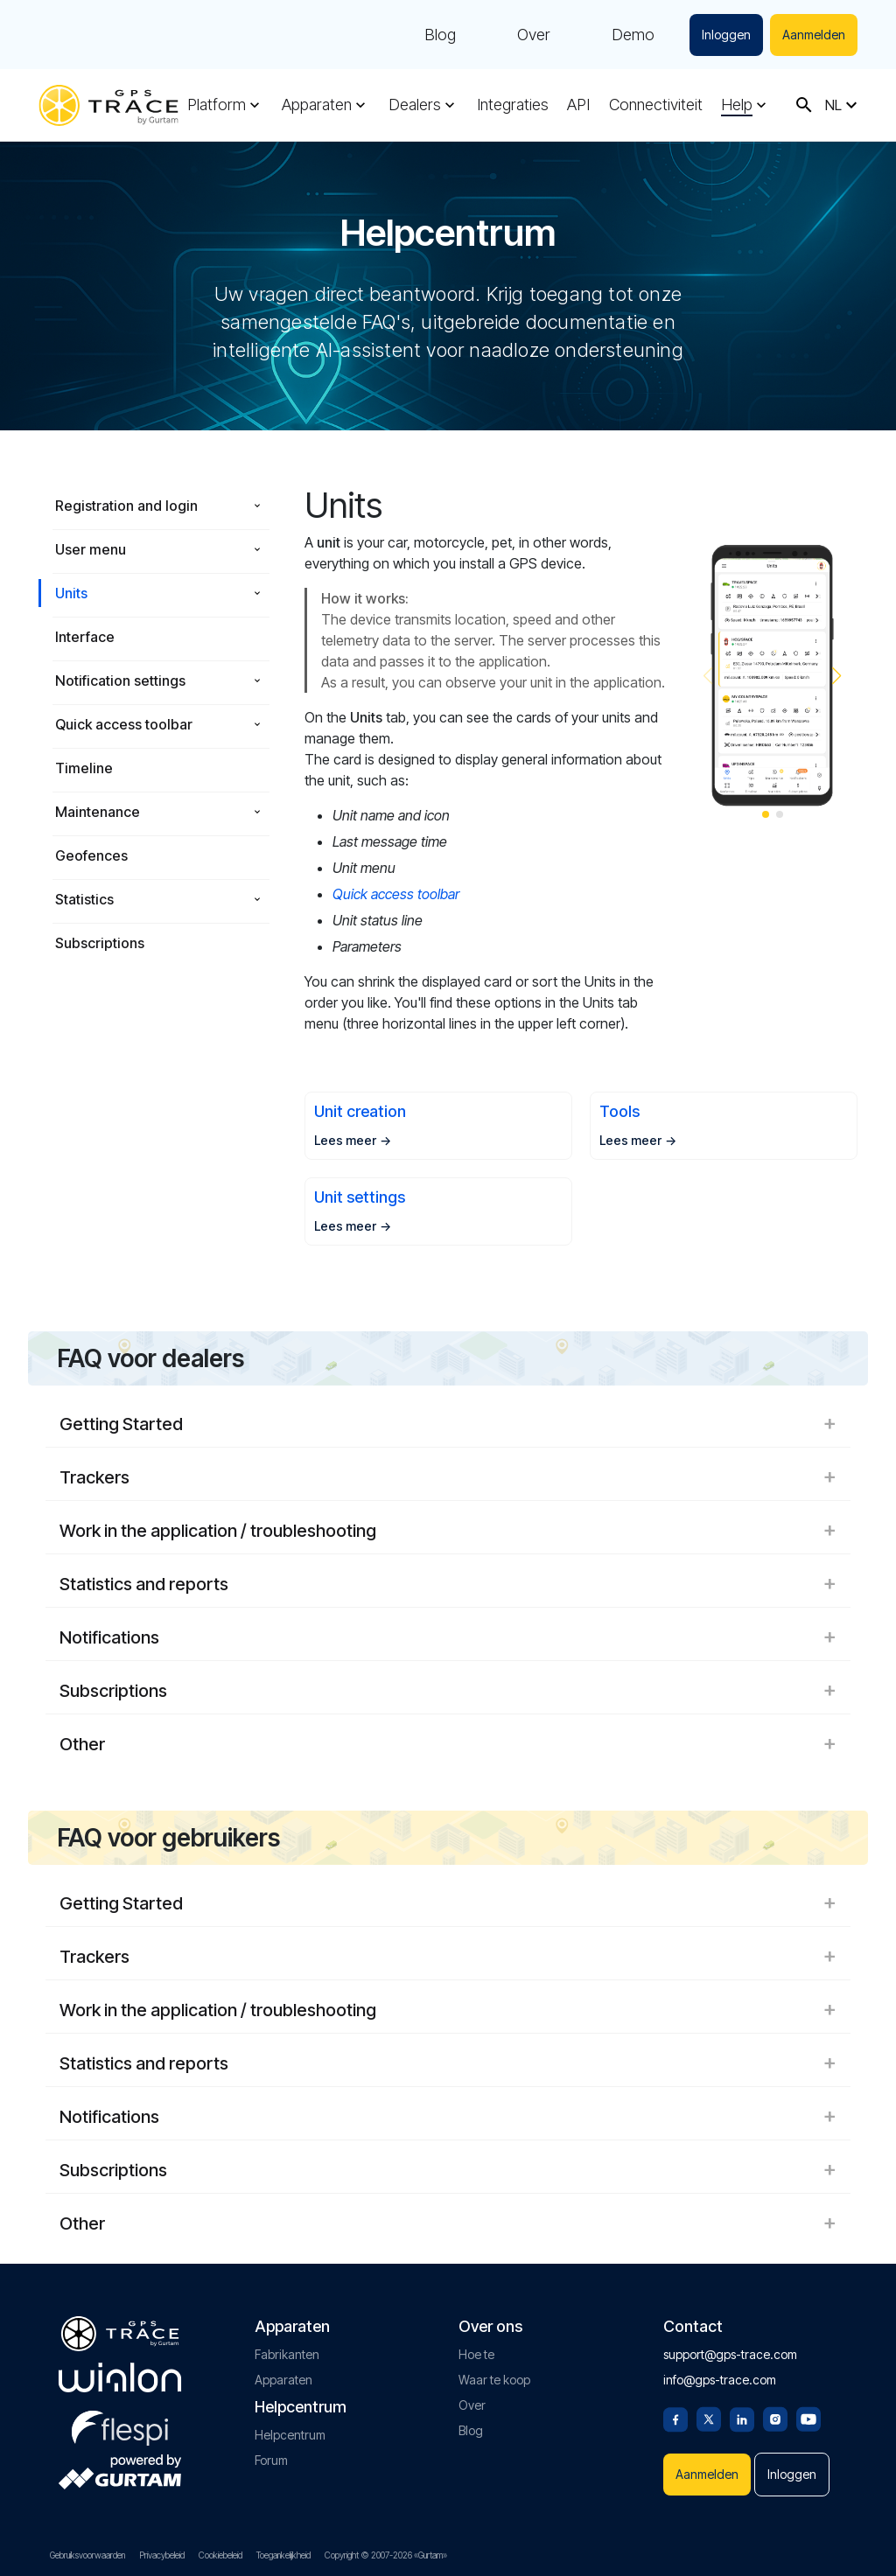 The height and width of the screenshot is (2576, 896). I want to click on info@gps-trace.com, so click(719, 2379).